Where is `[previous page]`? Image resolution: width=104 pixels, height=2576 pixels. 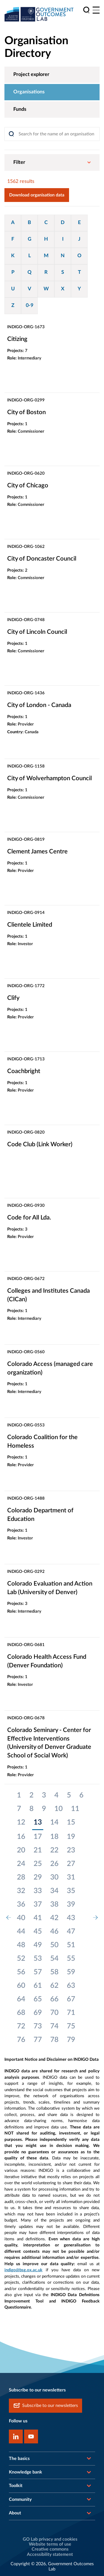
[previous page] is located at coordinates (8, 1917).